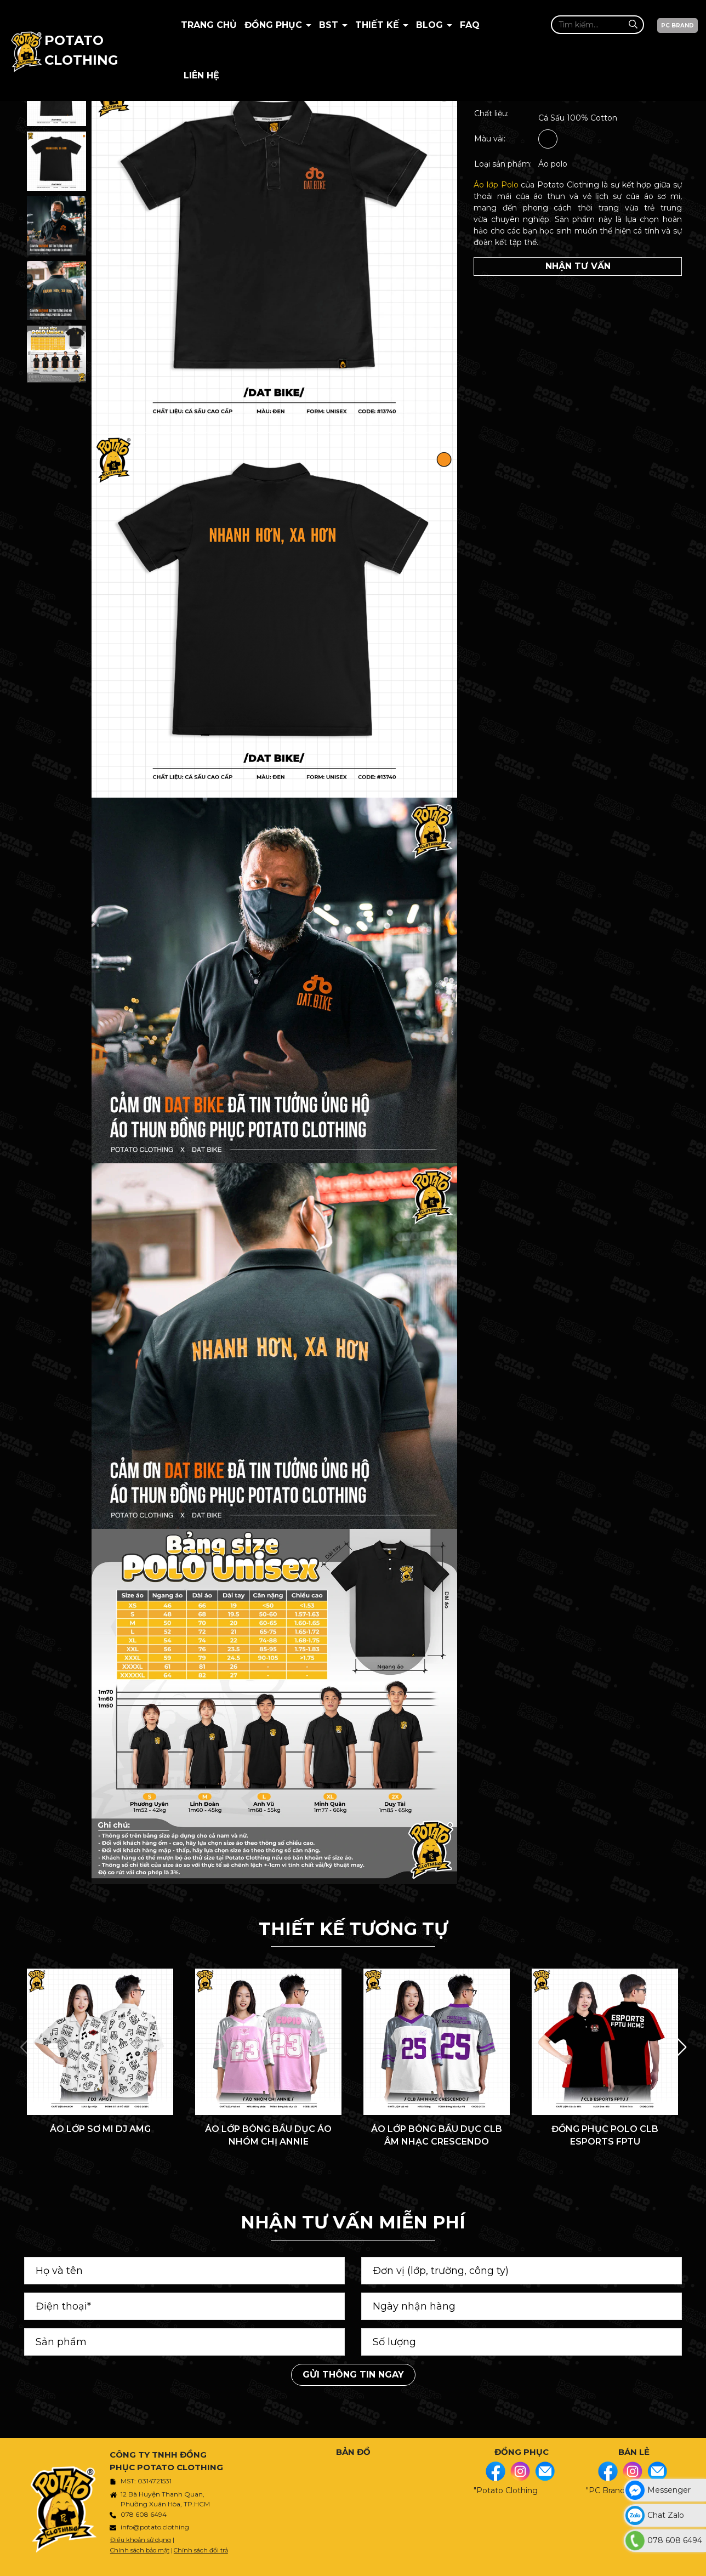 This screenshot has width=706, height=2576. Describe the element at coordinates (330, 25) in the screenshot. I see `BST` at that location.